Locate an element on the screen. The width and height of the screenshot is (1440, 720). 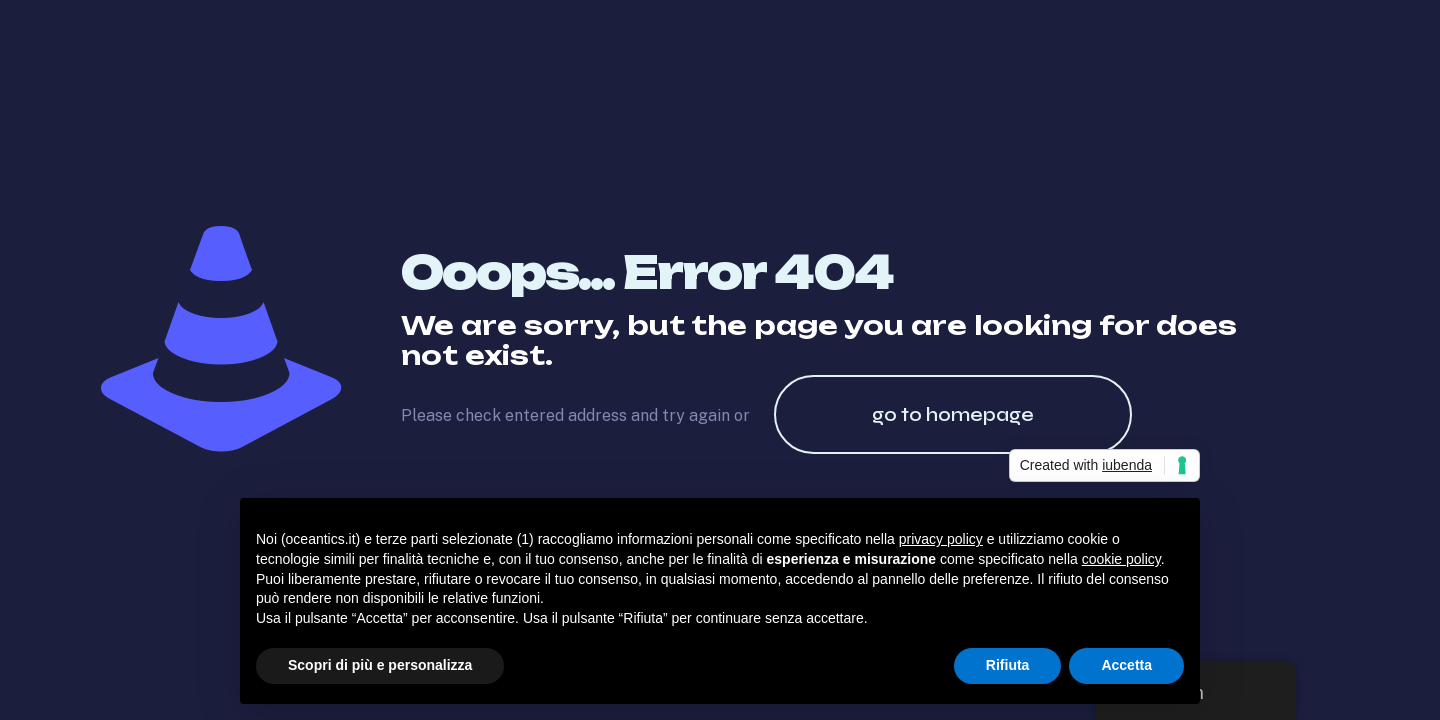
Rifiuta [button] is located at coordinates (1008, 665).